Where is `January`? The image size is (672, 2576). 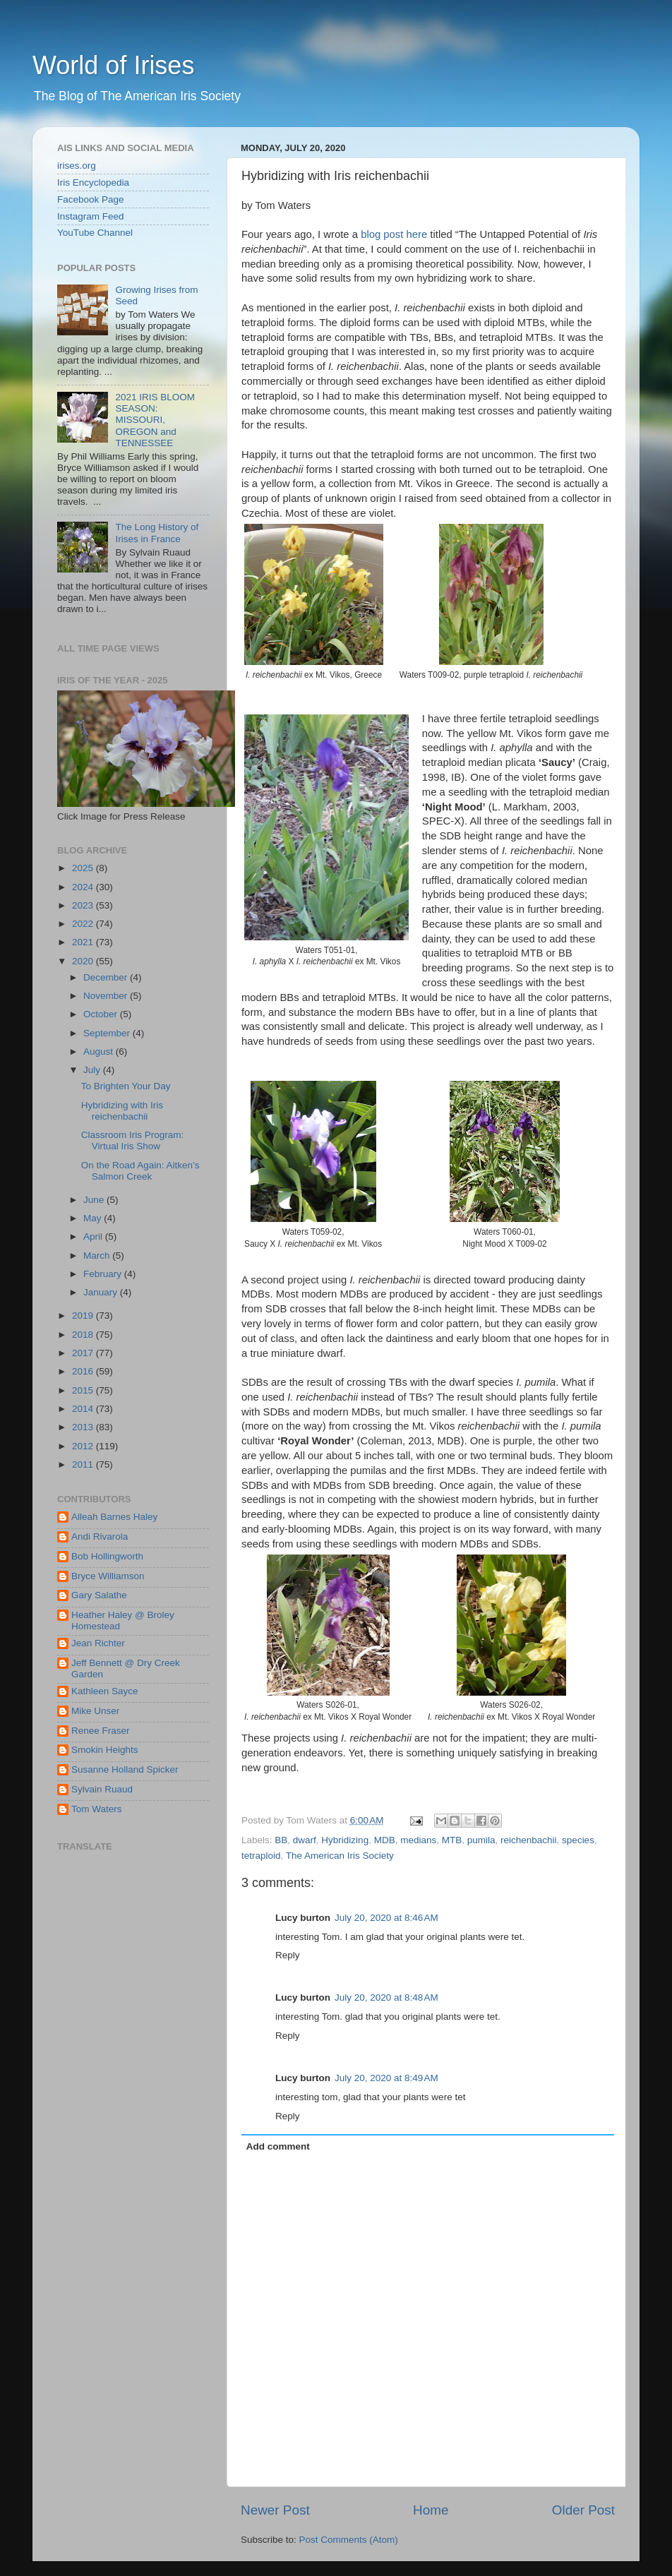
January is located at coordinates (101, 1292).